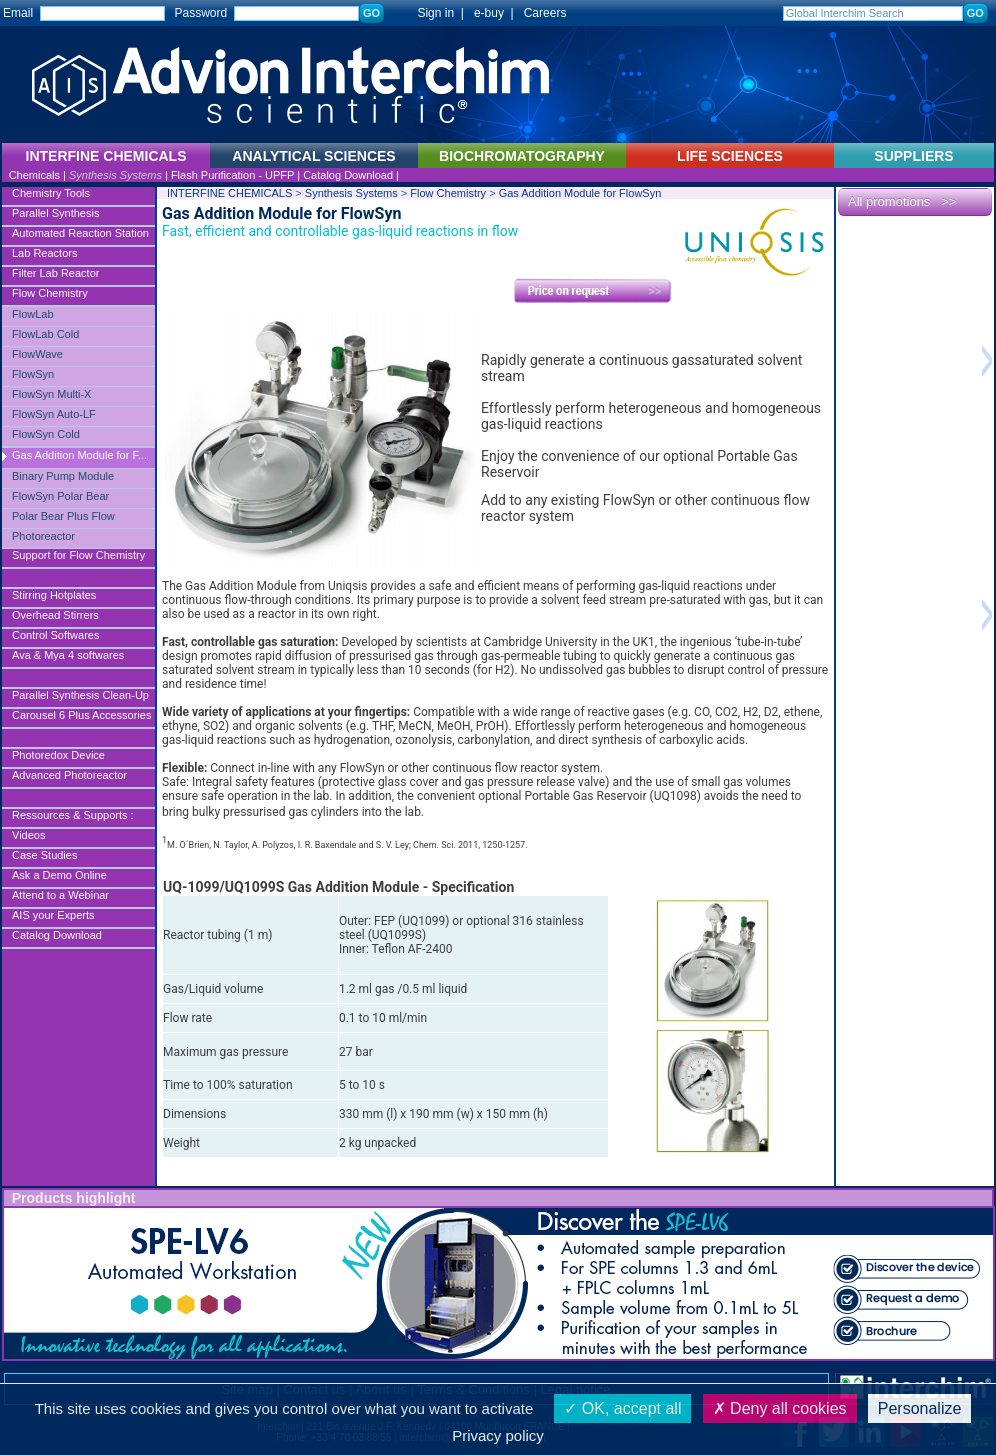 The height and width of the screenshot is (1455, 996). I want to click on Overhead Stirrers, so click(55, 615).